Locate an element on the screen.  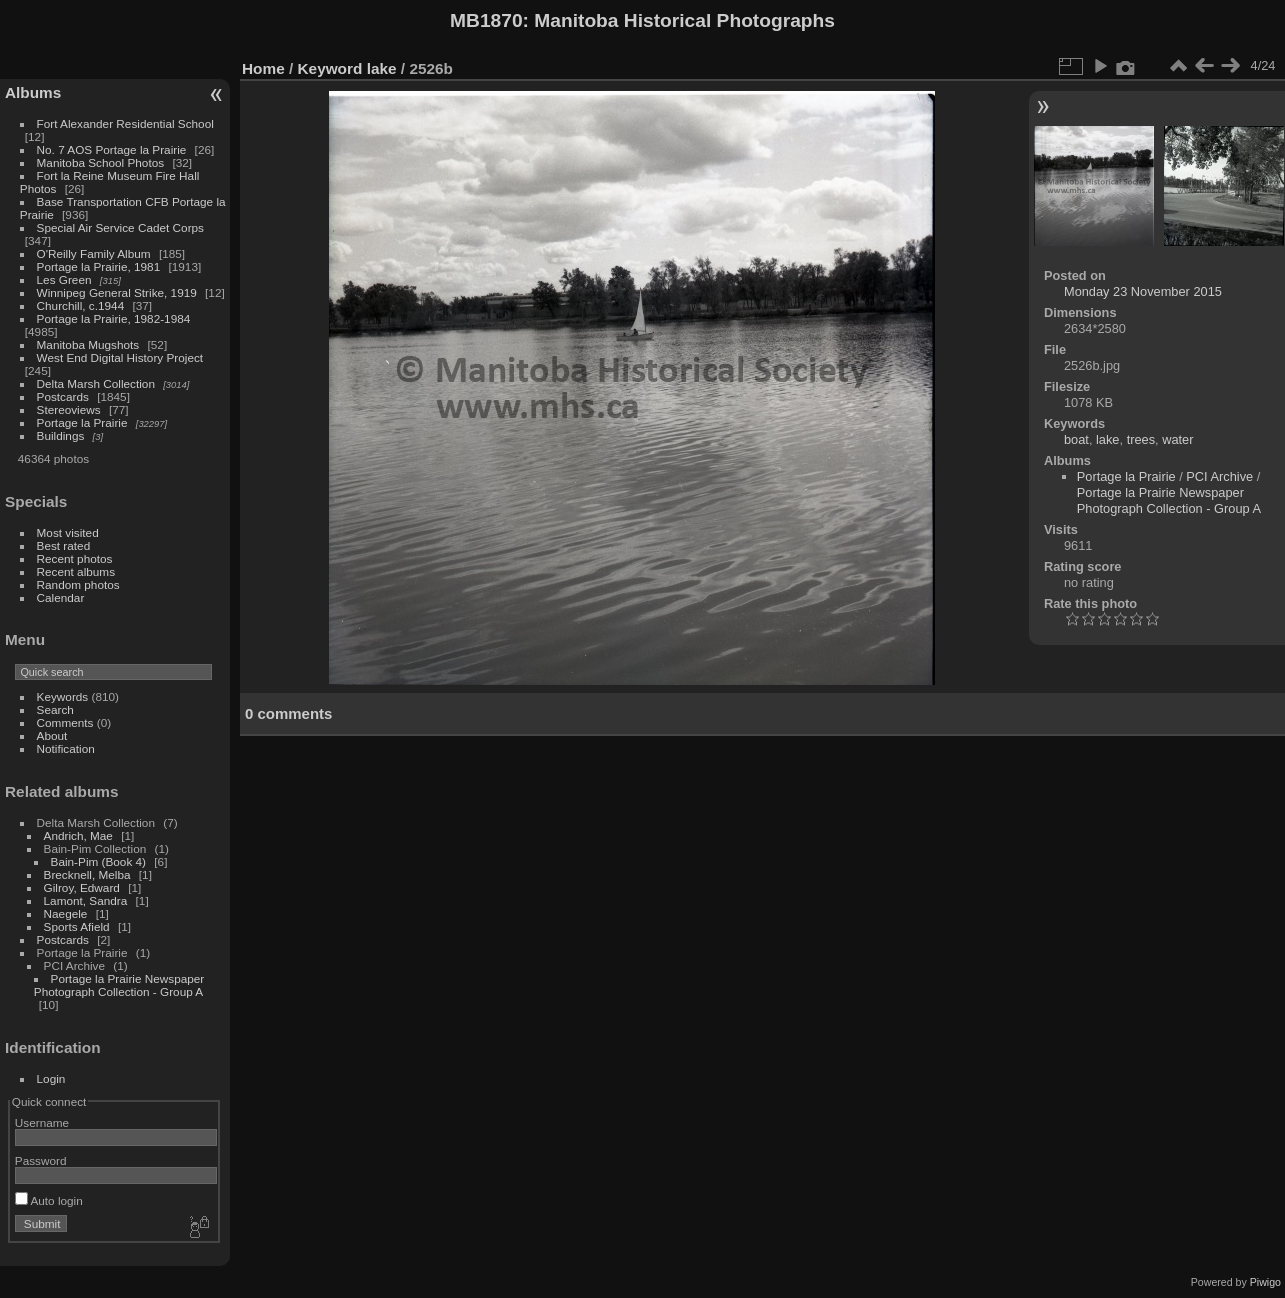
West End Digital History Project is located at coordinates (120, 357).